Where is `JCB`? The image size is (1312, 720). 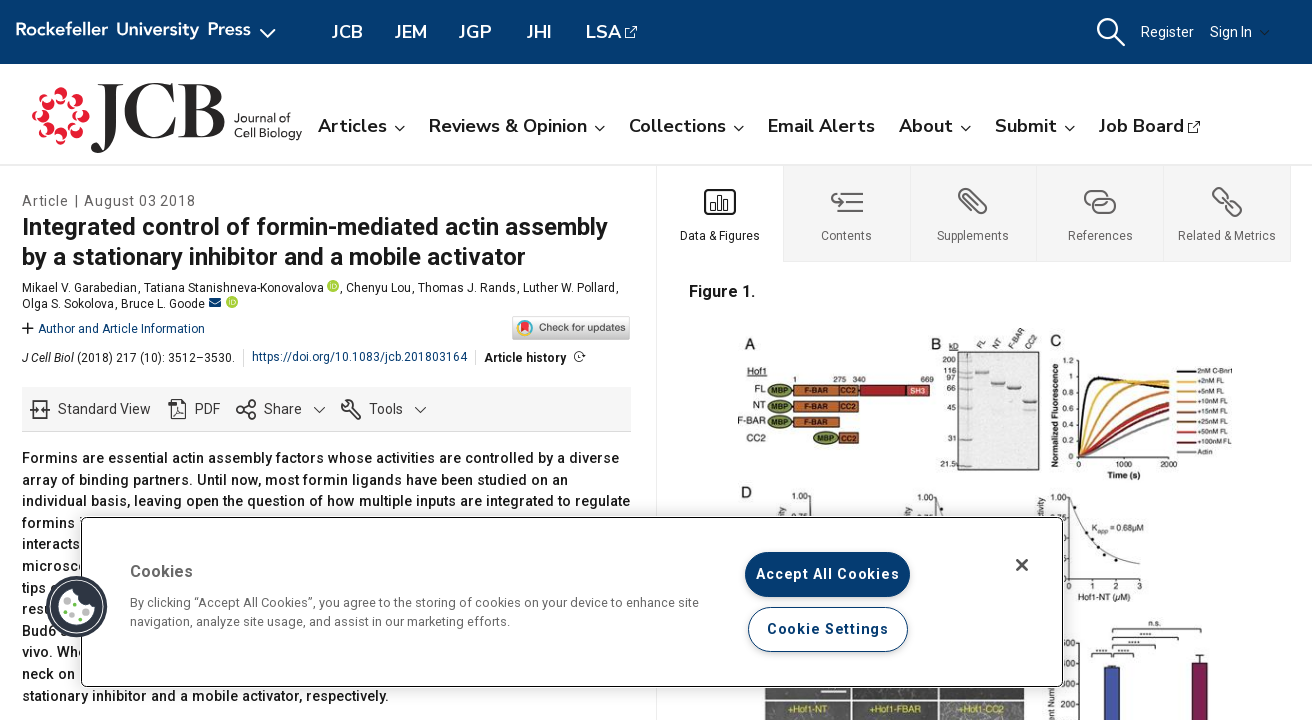 JCB is located at coordinates (347, 32).